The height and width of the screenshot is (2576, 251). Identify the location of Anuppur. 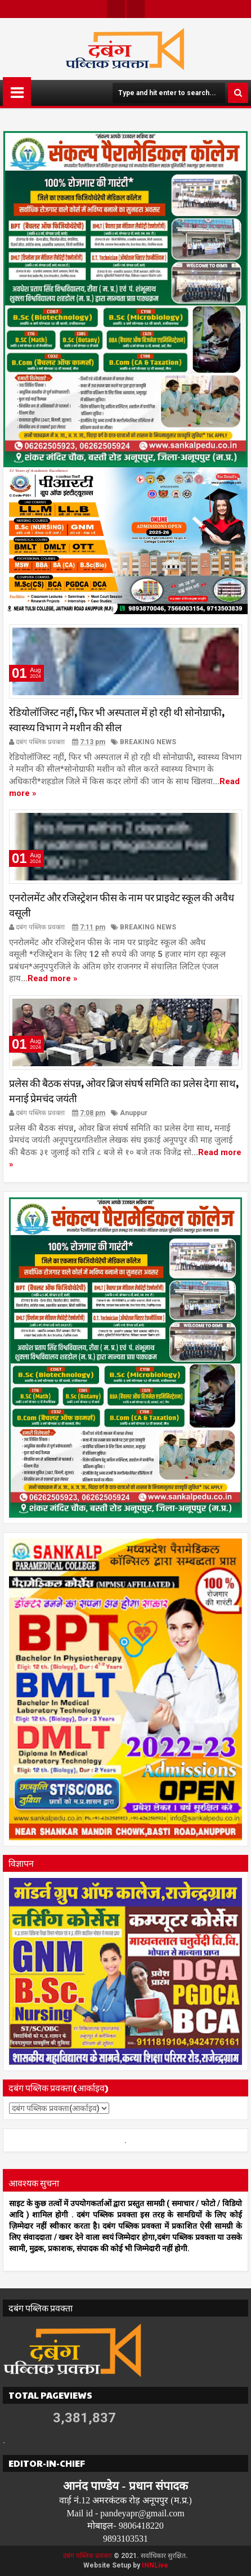
(133, 1113).